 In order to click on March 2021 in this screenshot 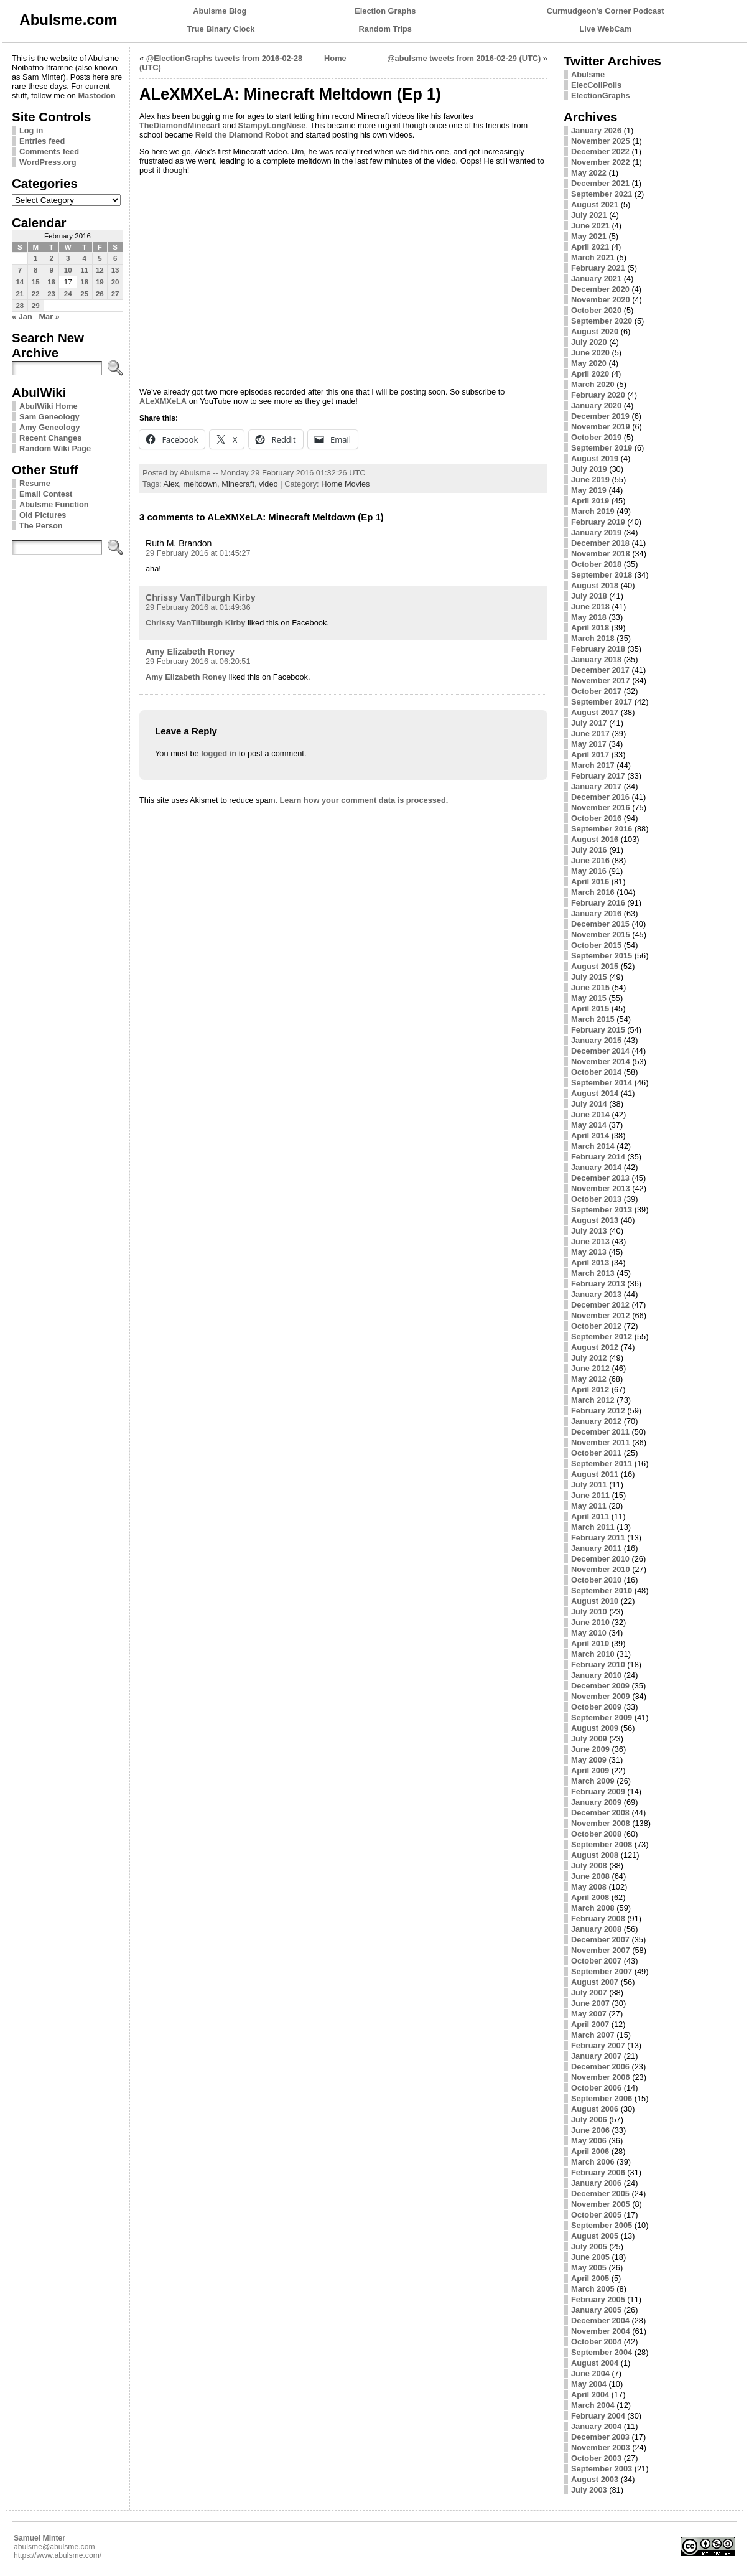, I will do `click(593, 257)`.